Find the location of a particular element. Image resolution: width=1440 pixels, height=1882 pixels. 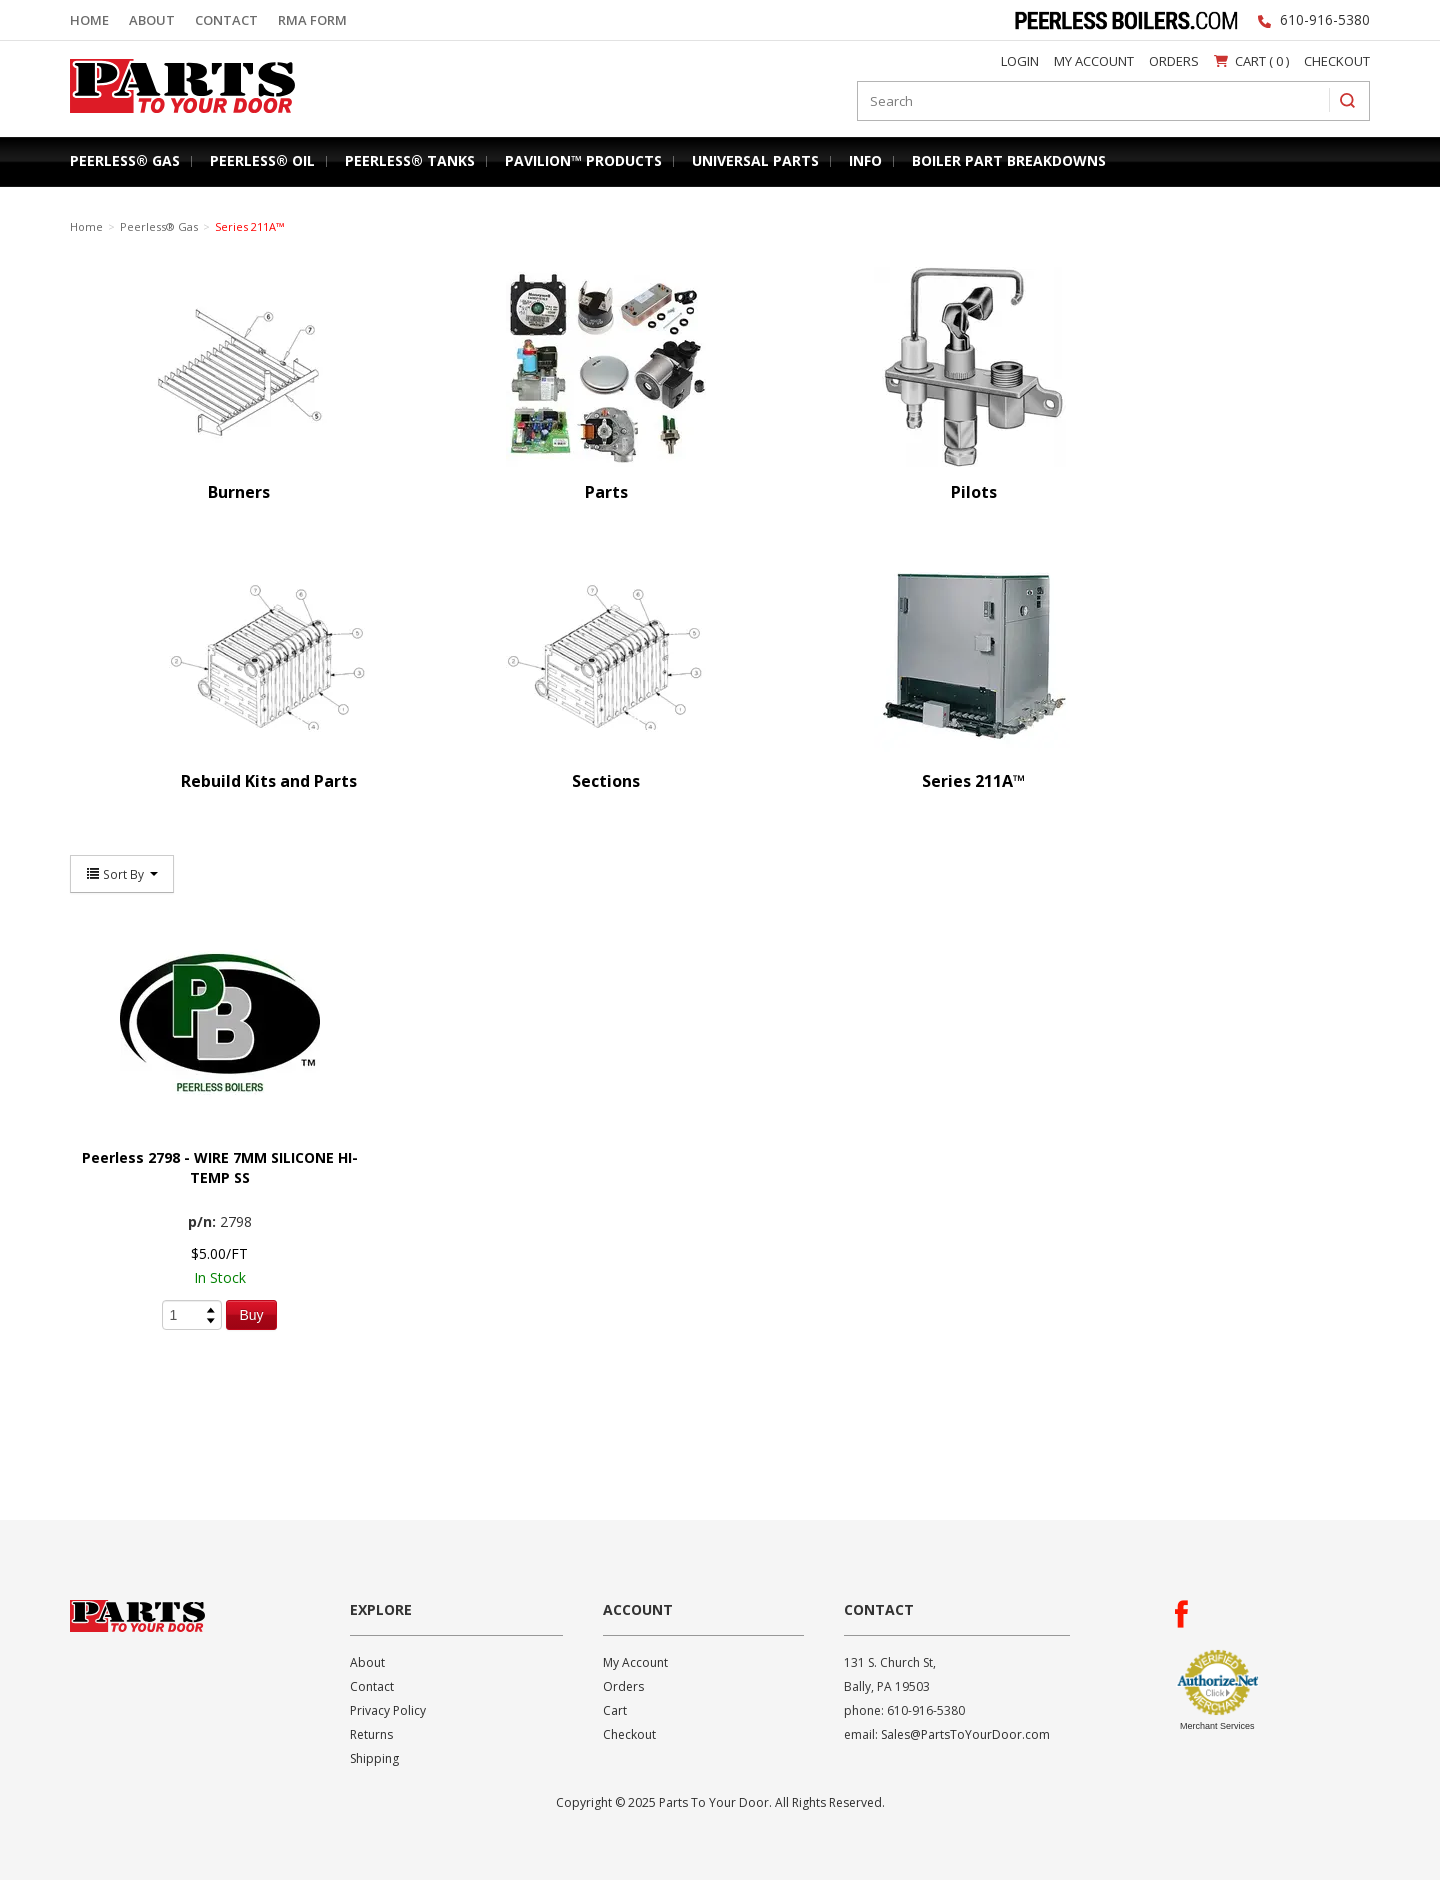

Pavilion™ Products is located at coordinates (583, 160).